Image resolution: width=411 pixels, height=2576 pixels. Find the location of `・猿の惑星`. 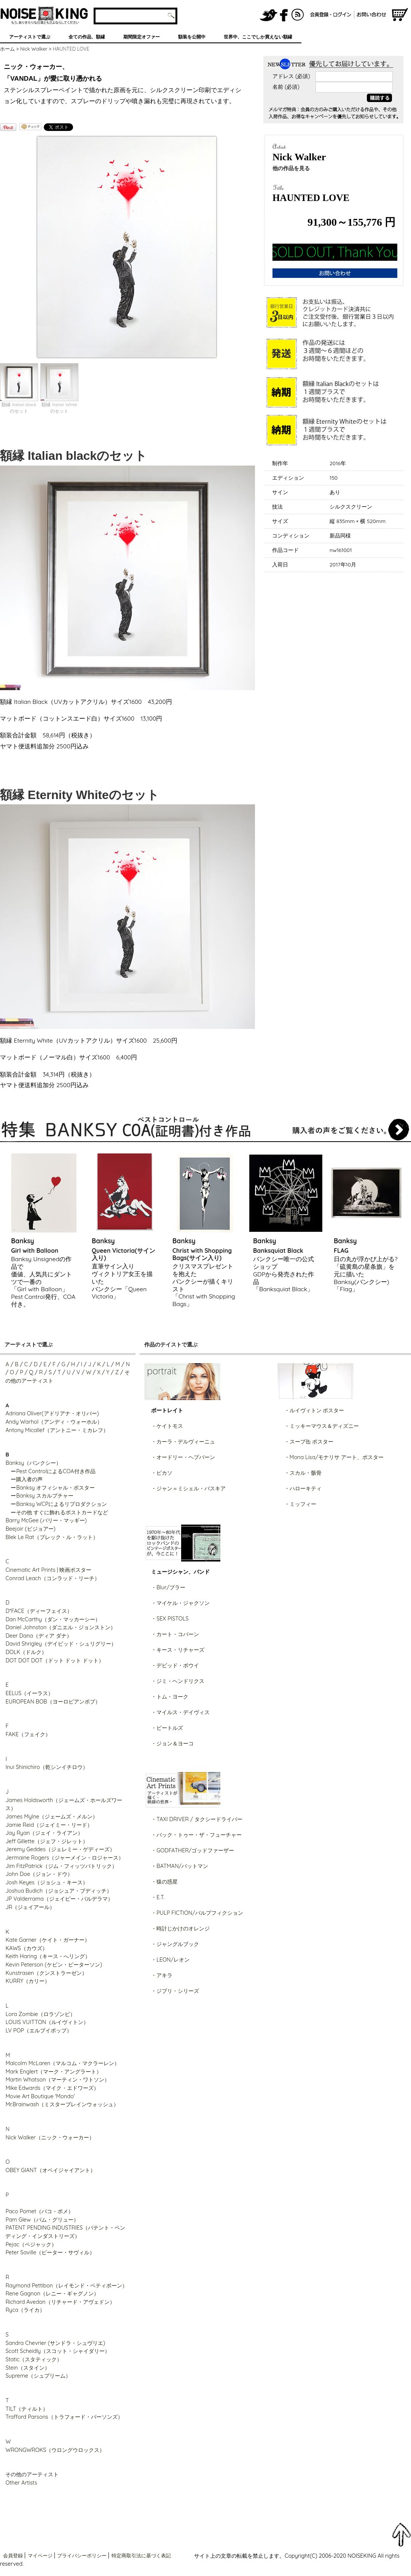

・猿の惑星 is located at coordinates (164, 1881).